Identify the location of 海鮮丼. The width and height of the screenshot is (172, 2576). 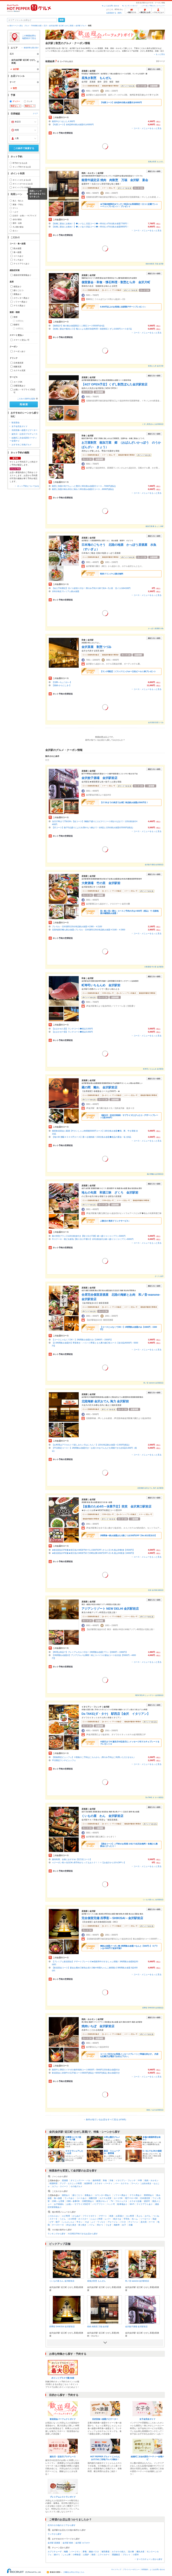
(117, 2225).